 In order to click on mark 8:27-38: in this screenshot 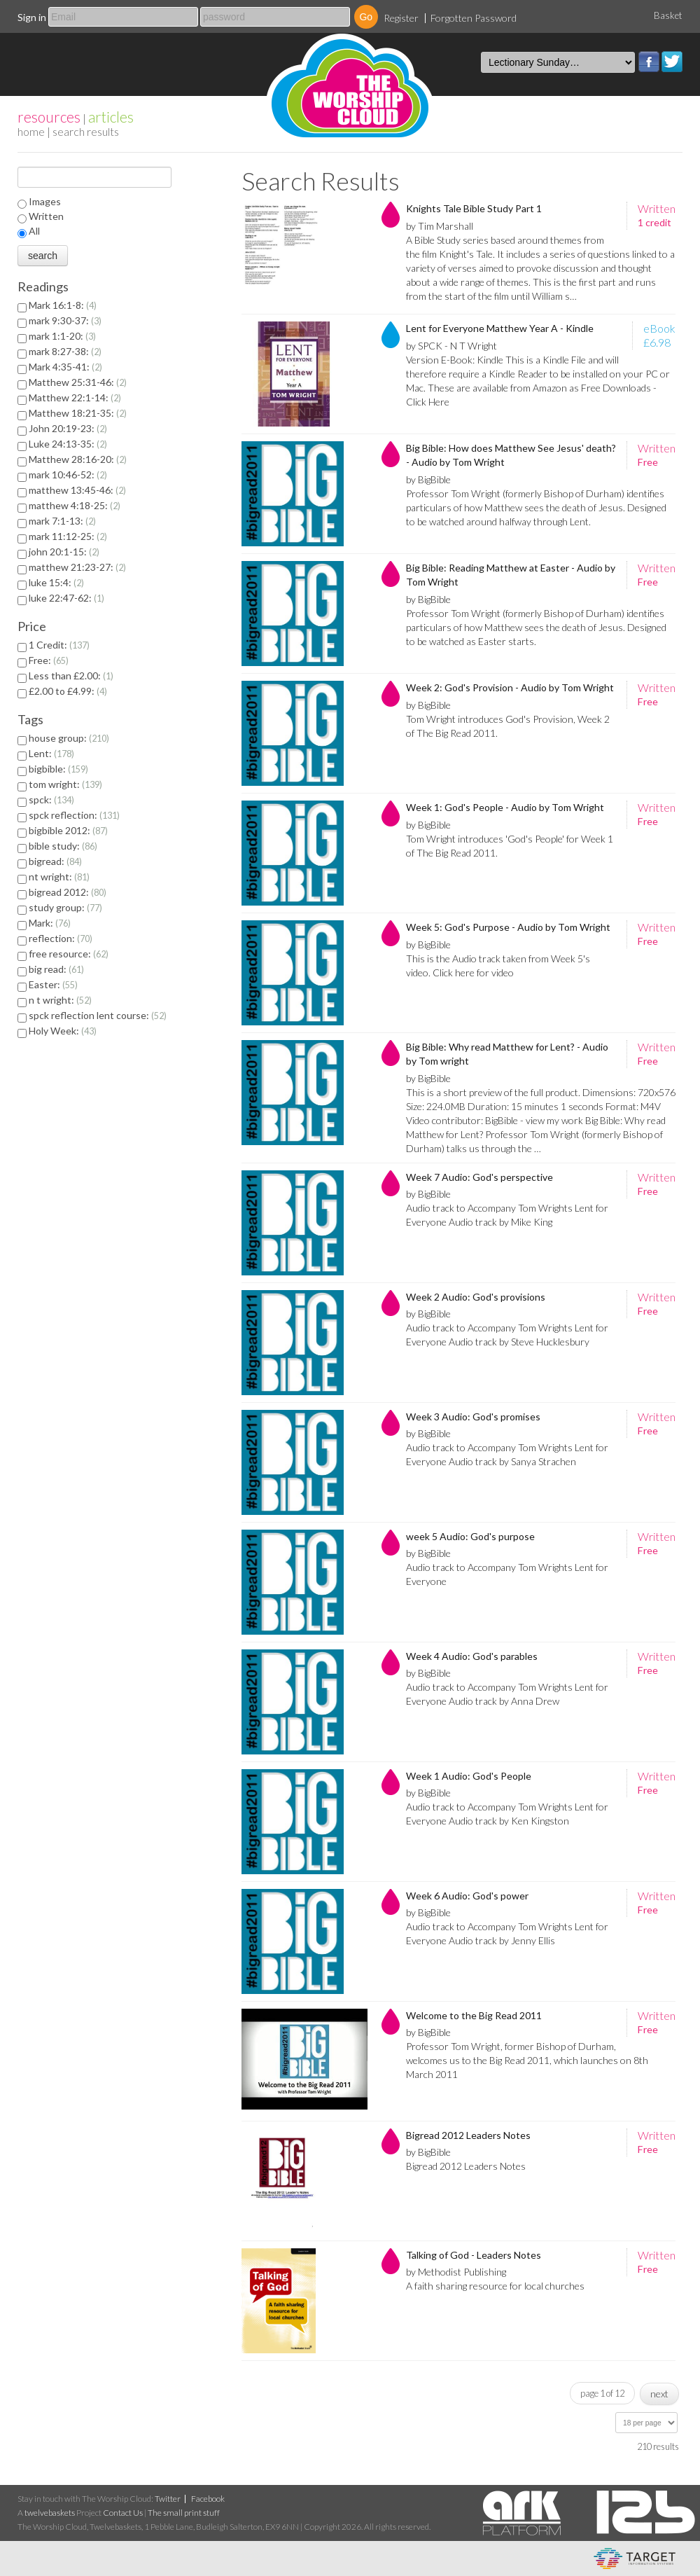, I will do `click(65, 351)`.